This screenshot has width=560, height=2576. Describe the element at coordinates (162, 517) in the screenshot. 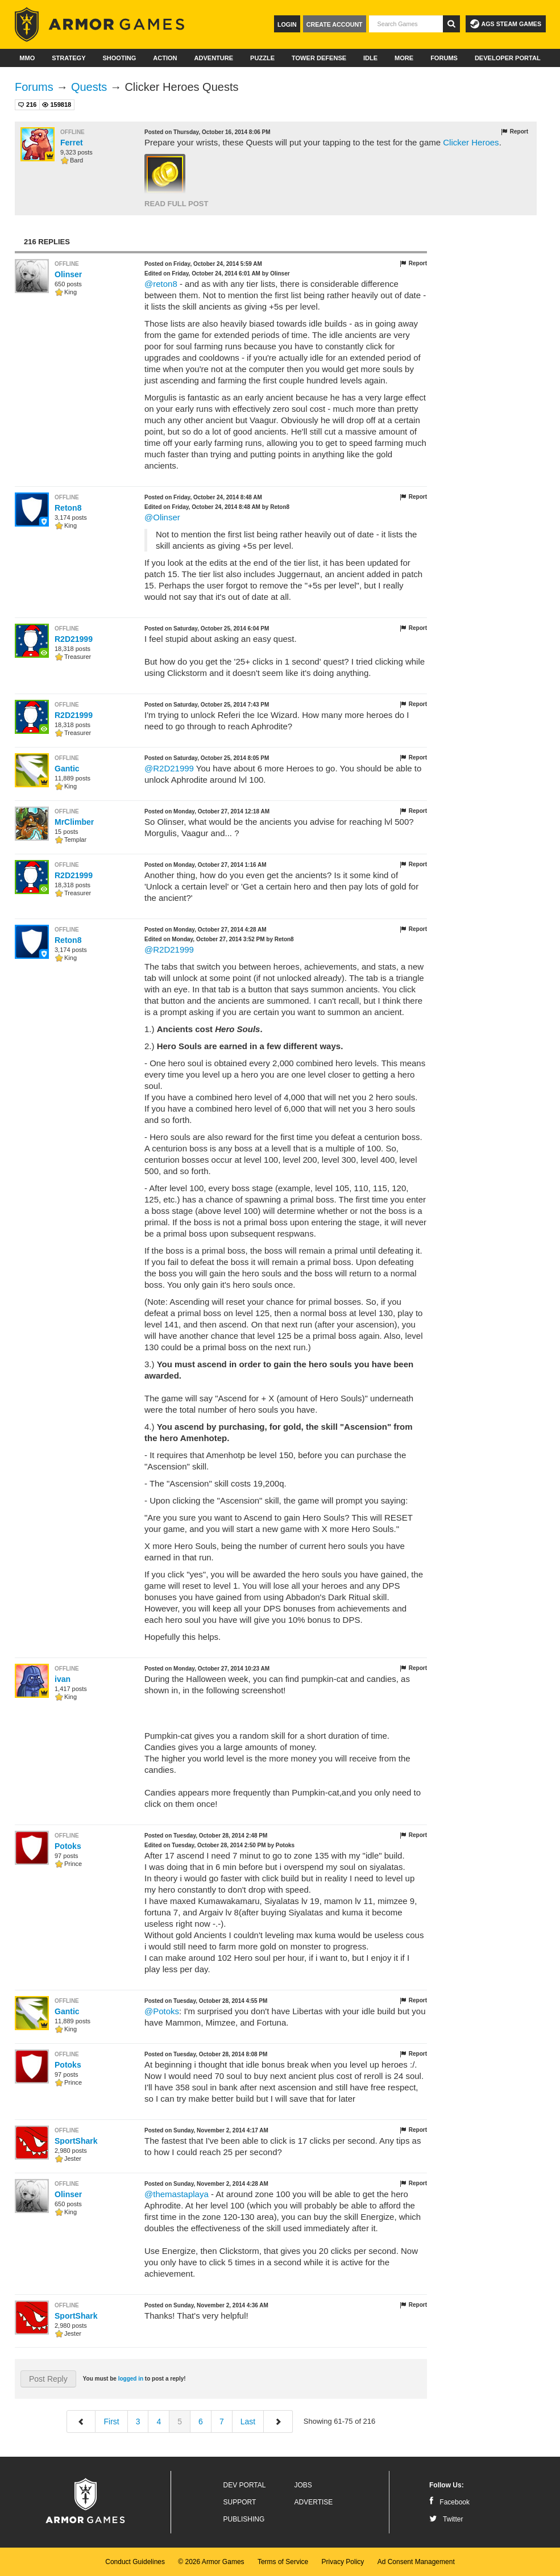

I see `@Olinser` at that location.